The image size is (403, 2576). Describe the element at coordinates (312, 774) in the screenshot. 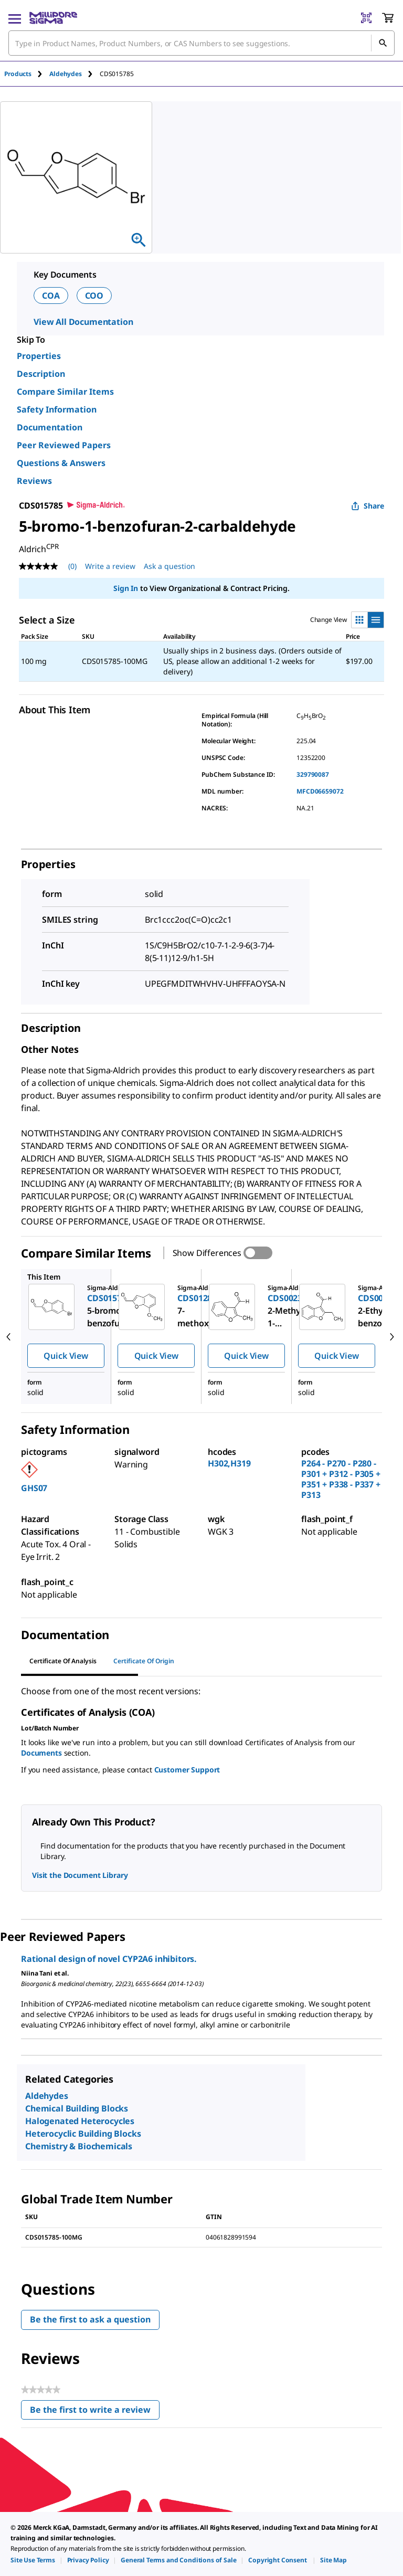

I see `329790087` at that location.